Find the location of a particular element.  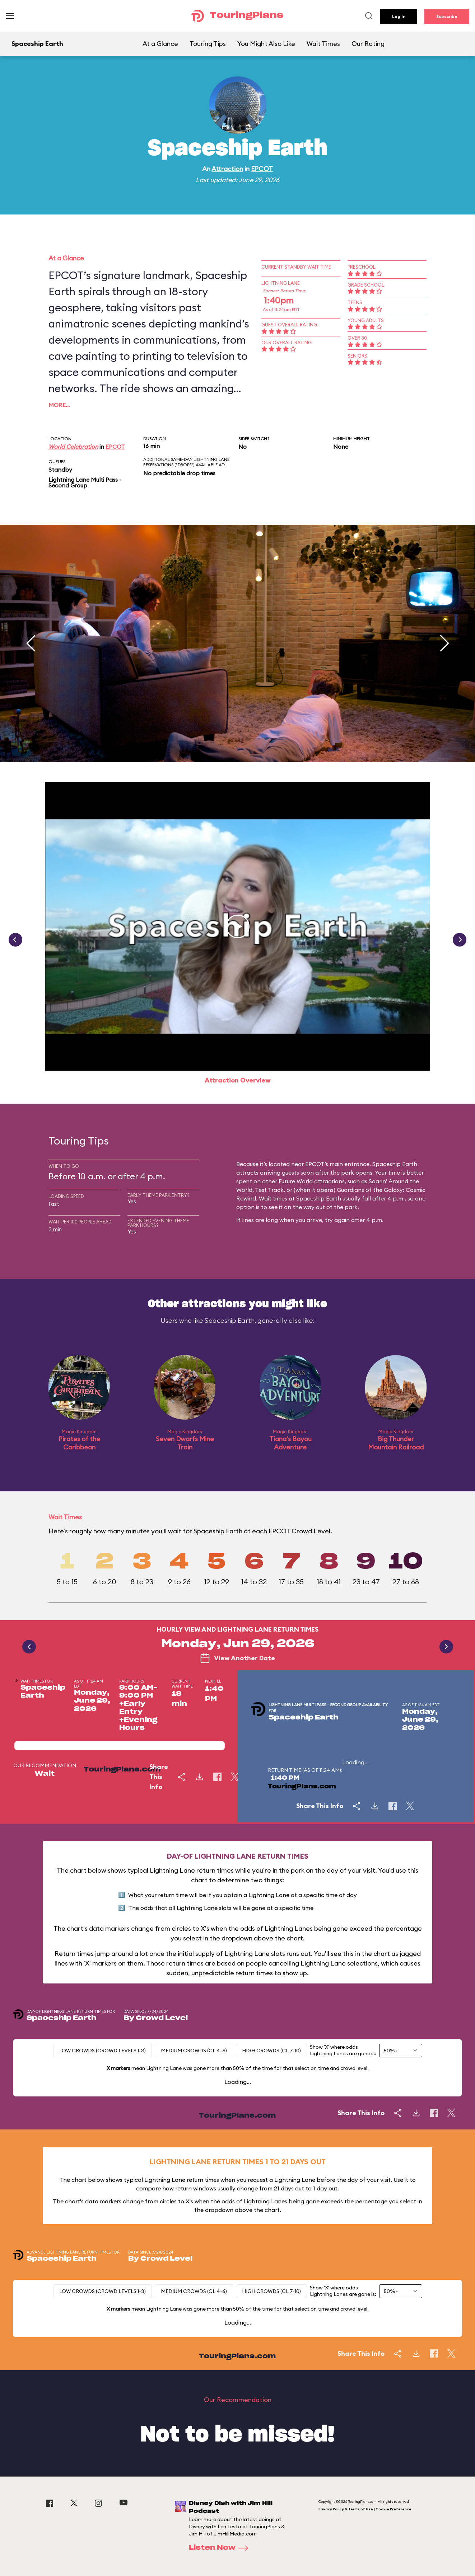

You Might Also Like is located at coordinates (266, 43).